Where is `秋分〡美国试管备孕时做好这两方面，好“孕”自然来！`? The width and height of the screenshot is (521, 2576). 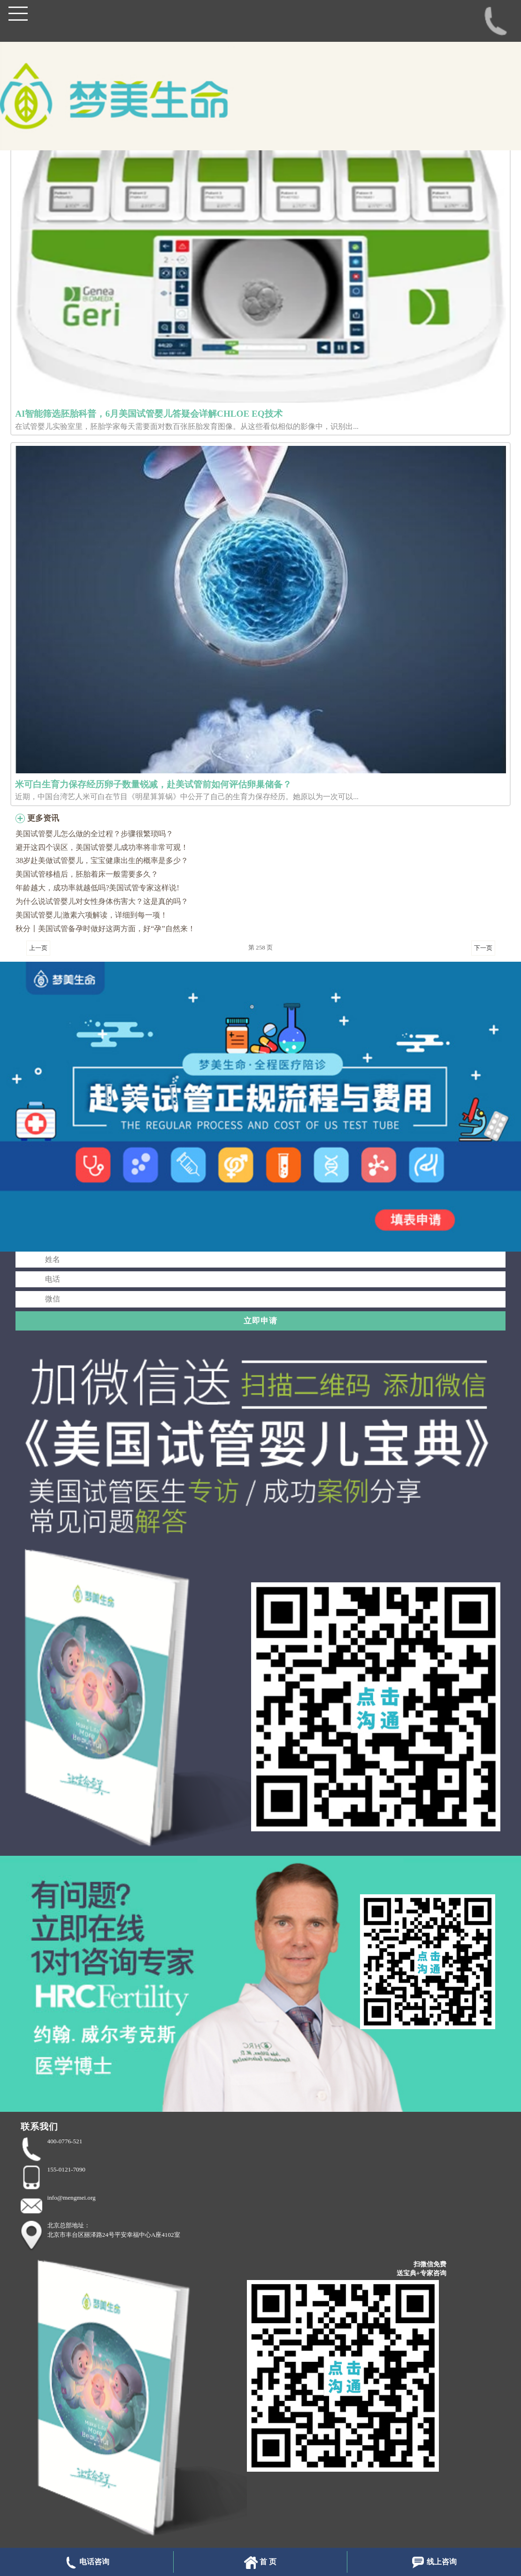
秋分〡美国试管备孕时做好这两方面，好“孕”自然来！ is located at coordinates (105, 929).